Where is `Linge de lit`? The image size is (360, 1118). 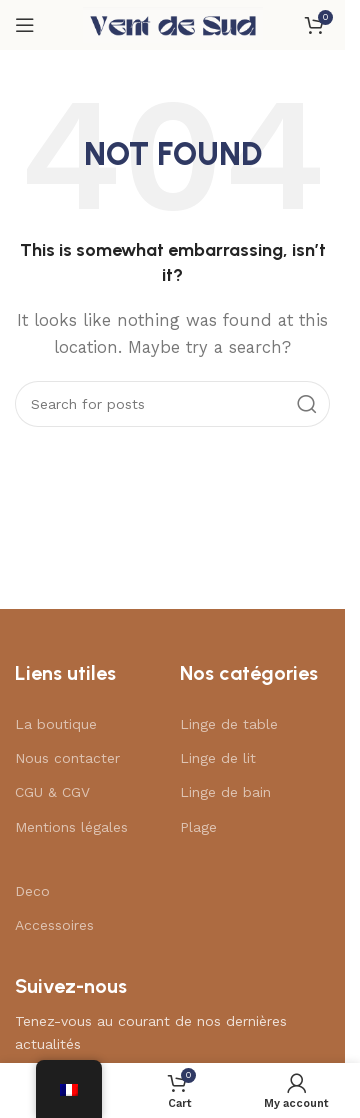 Linge de lit is located at coordinates (218, 758).